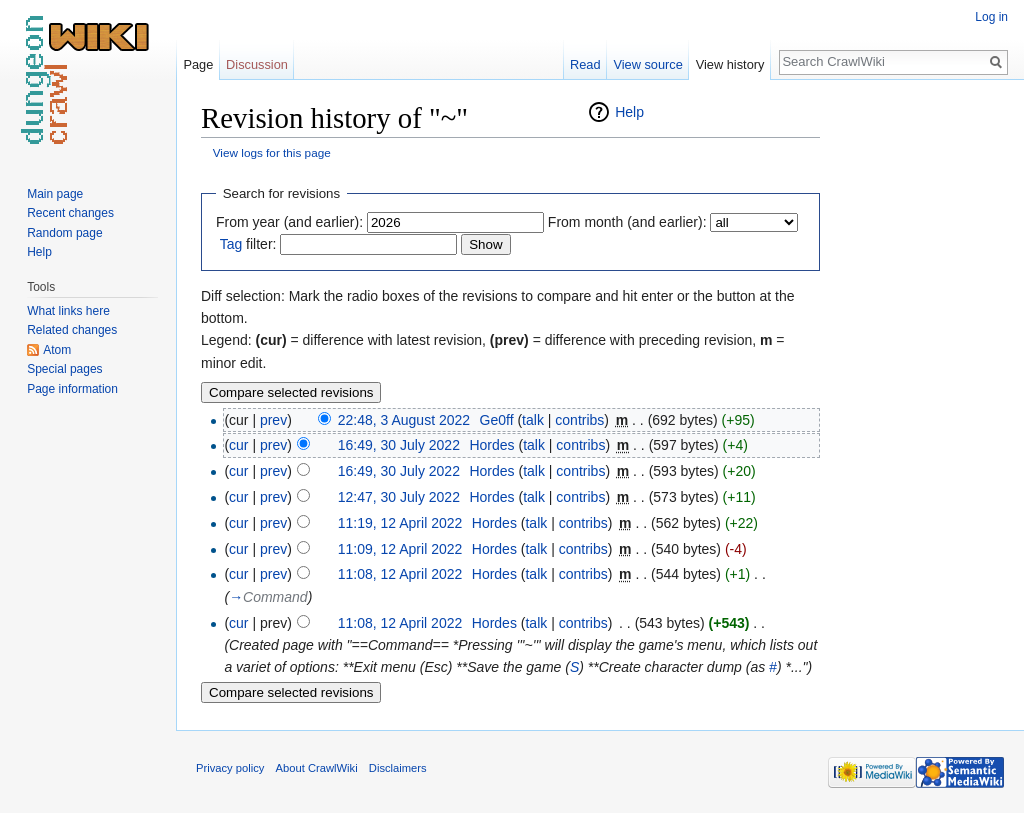  I want to click on 22:48, 3 August 2022, so click(404, 420).